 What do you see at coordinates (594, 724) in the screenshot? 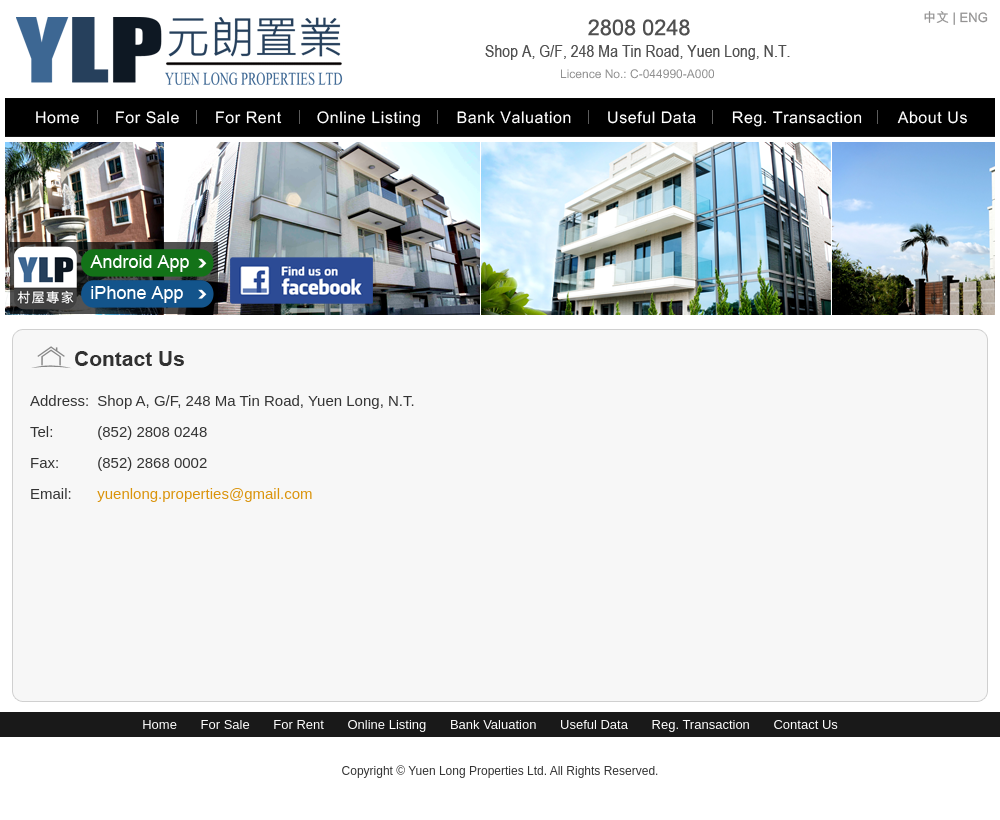
I see `Useful Data` at bounding box center [594, 724].